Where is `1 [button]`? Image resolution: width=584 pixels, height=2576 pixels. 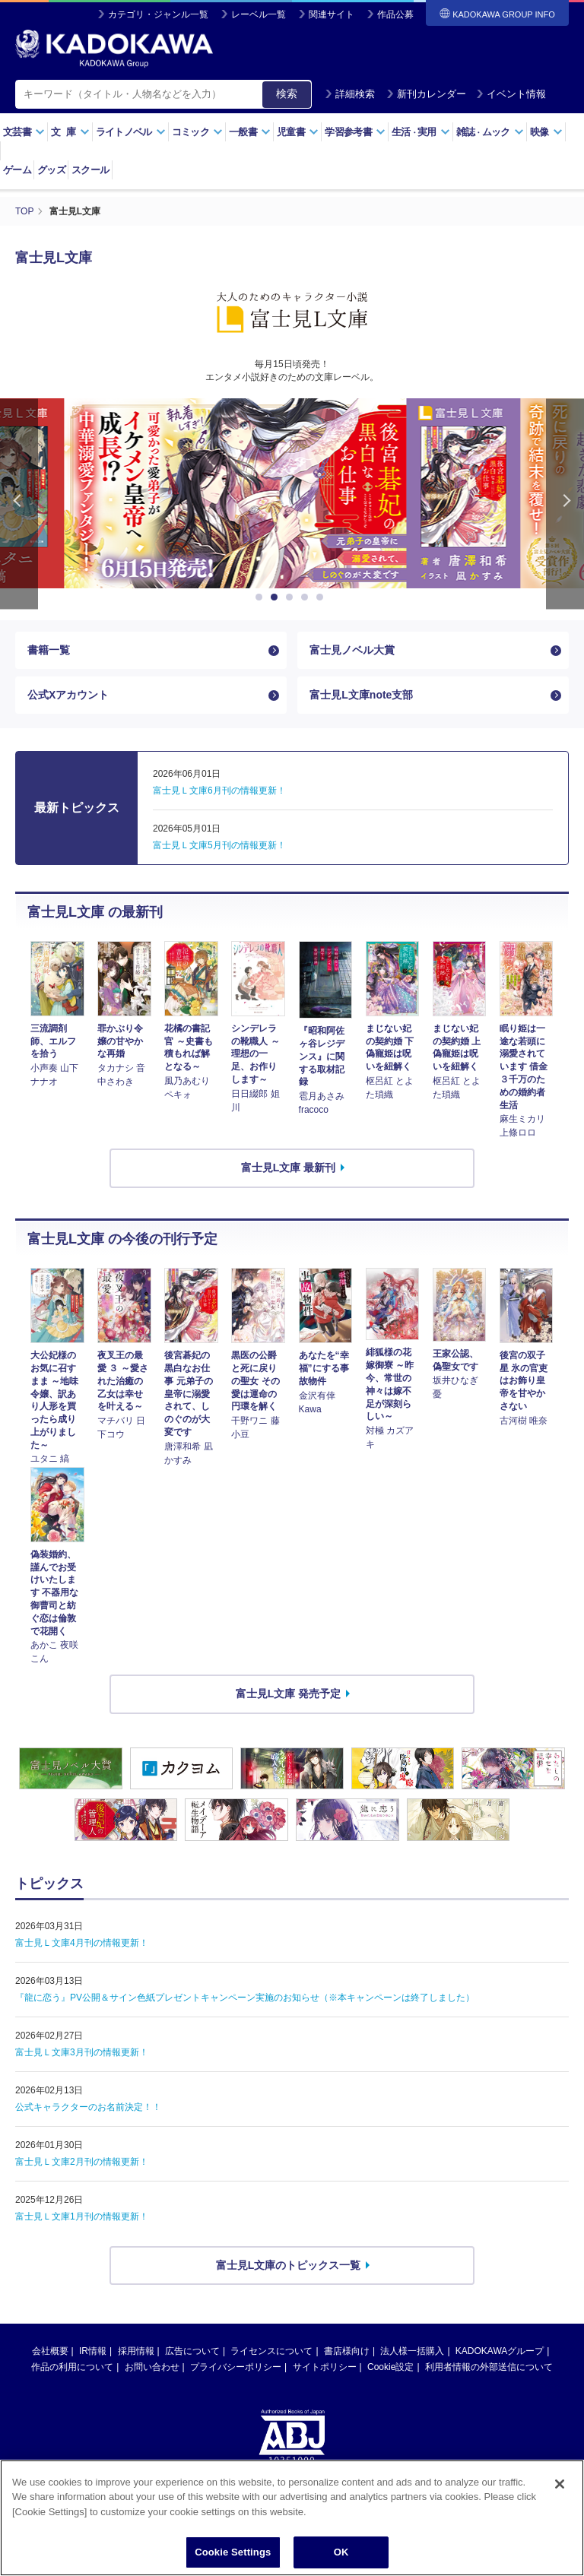 1 [button] is located at coordinates (262, 597).